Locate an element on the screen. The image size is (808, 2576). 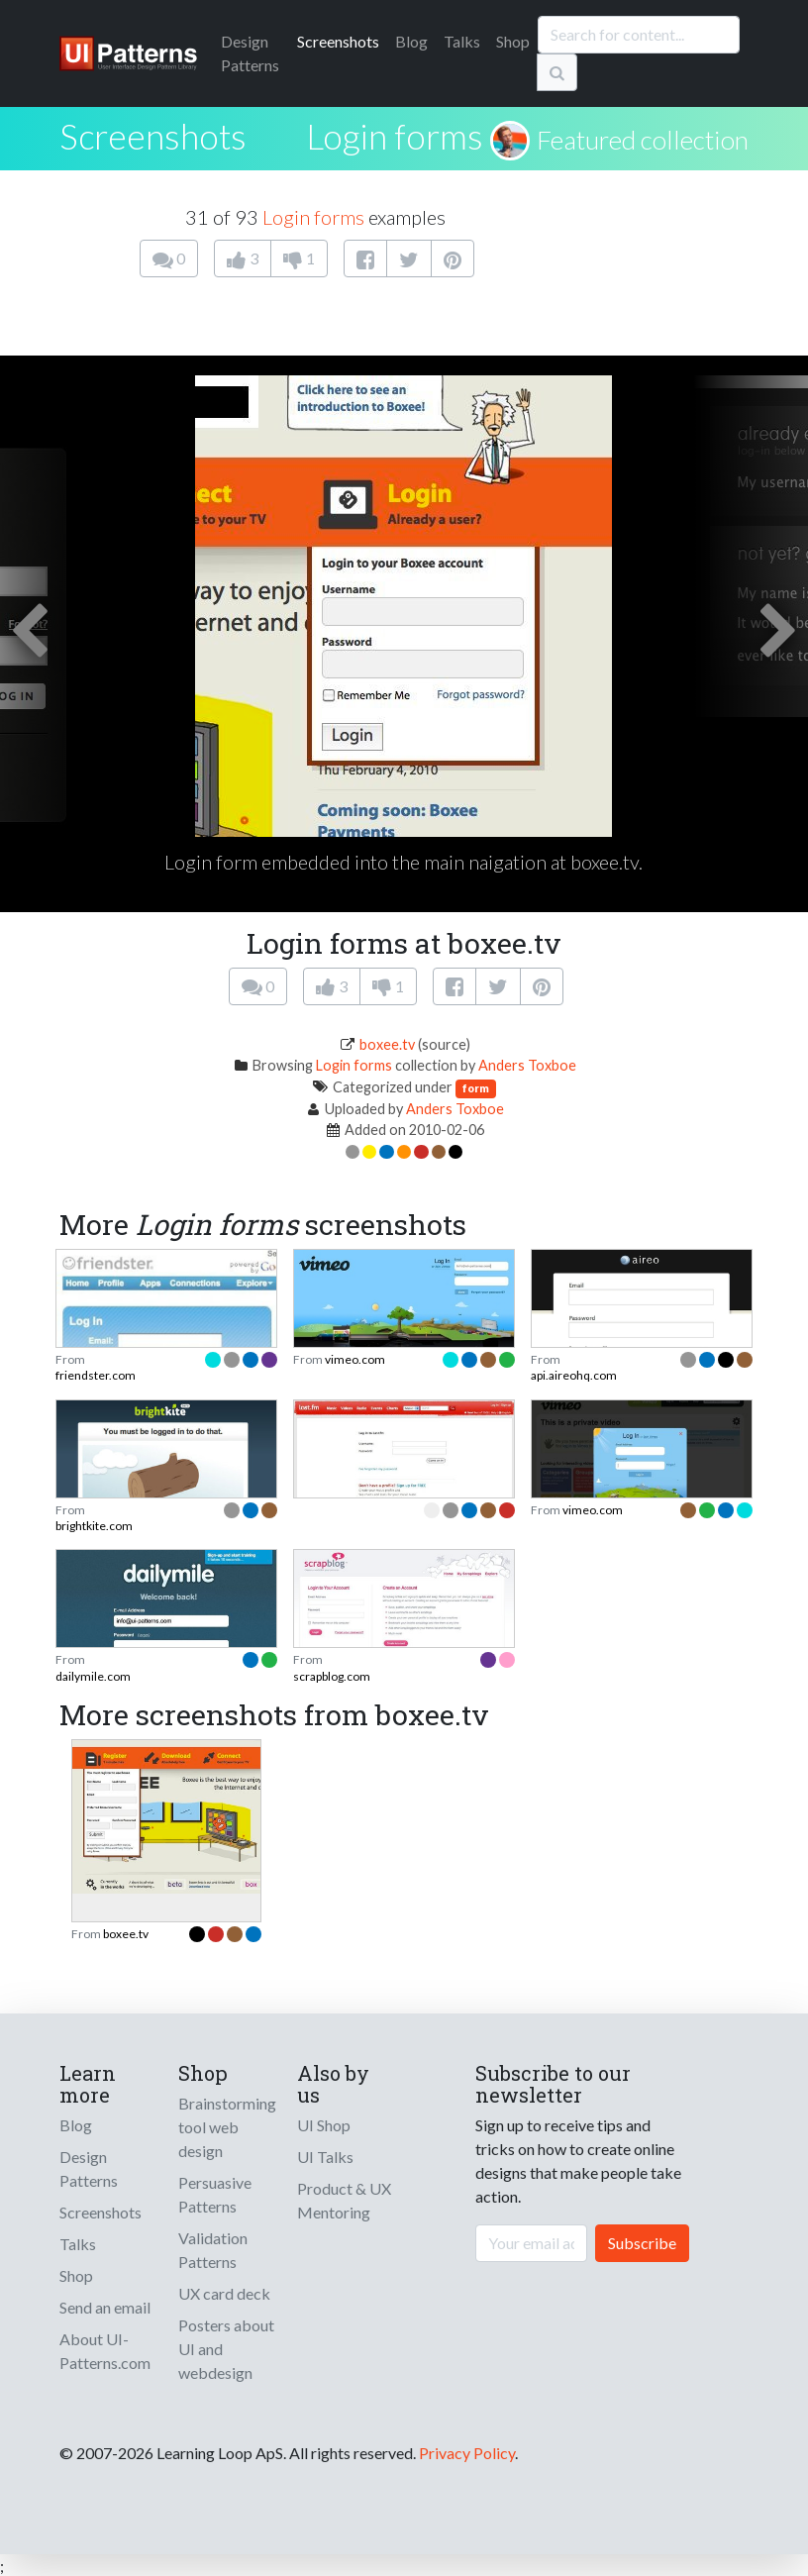
Subscribe is located at coordinates (642, 2242).